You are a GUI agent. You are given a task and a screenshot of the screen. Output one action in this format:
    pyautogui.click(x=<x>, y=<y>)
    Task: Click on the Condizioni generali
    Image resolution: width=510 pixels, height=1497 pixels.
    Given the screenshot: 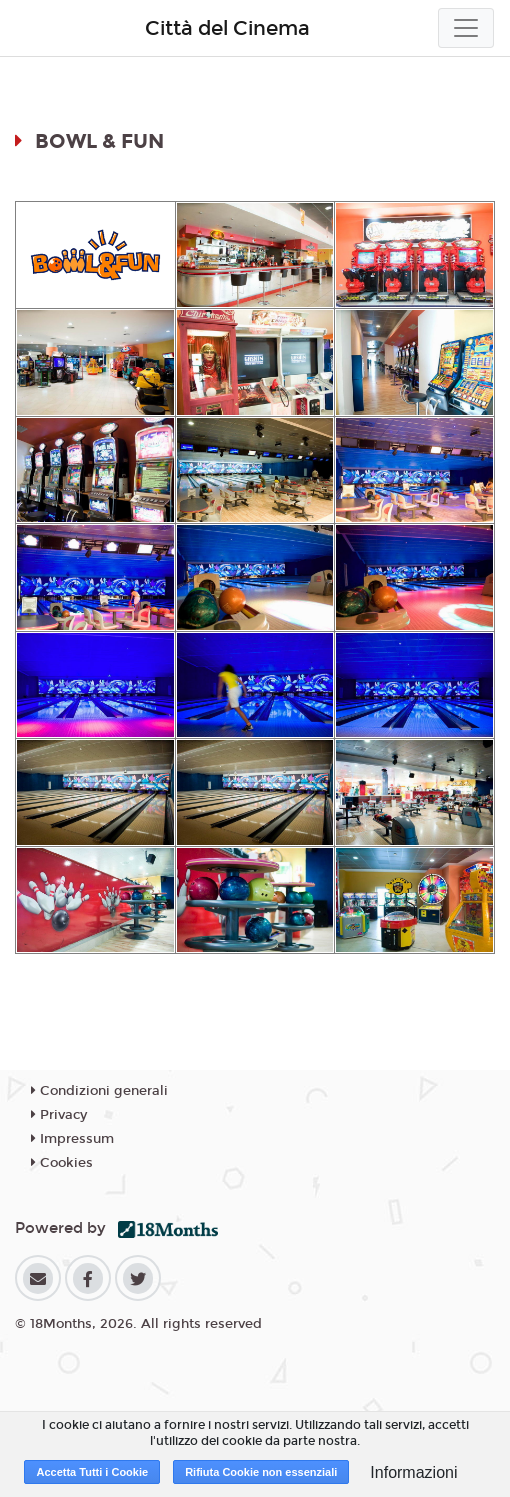 What is the action you would take?
    pyautogui.click(x=99, y=1091)
    